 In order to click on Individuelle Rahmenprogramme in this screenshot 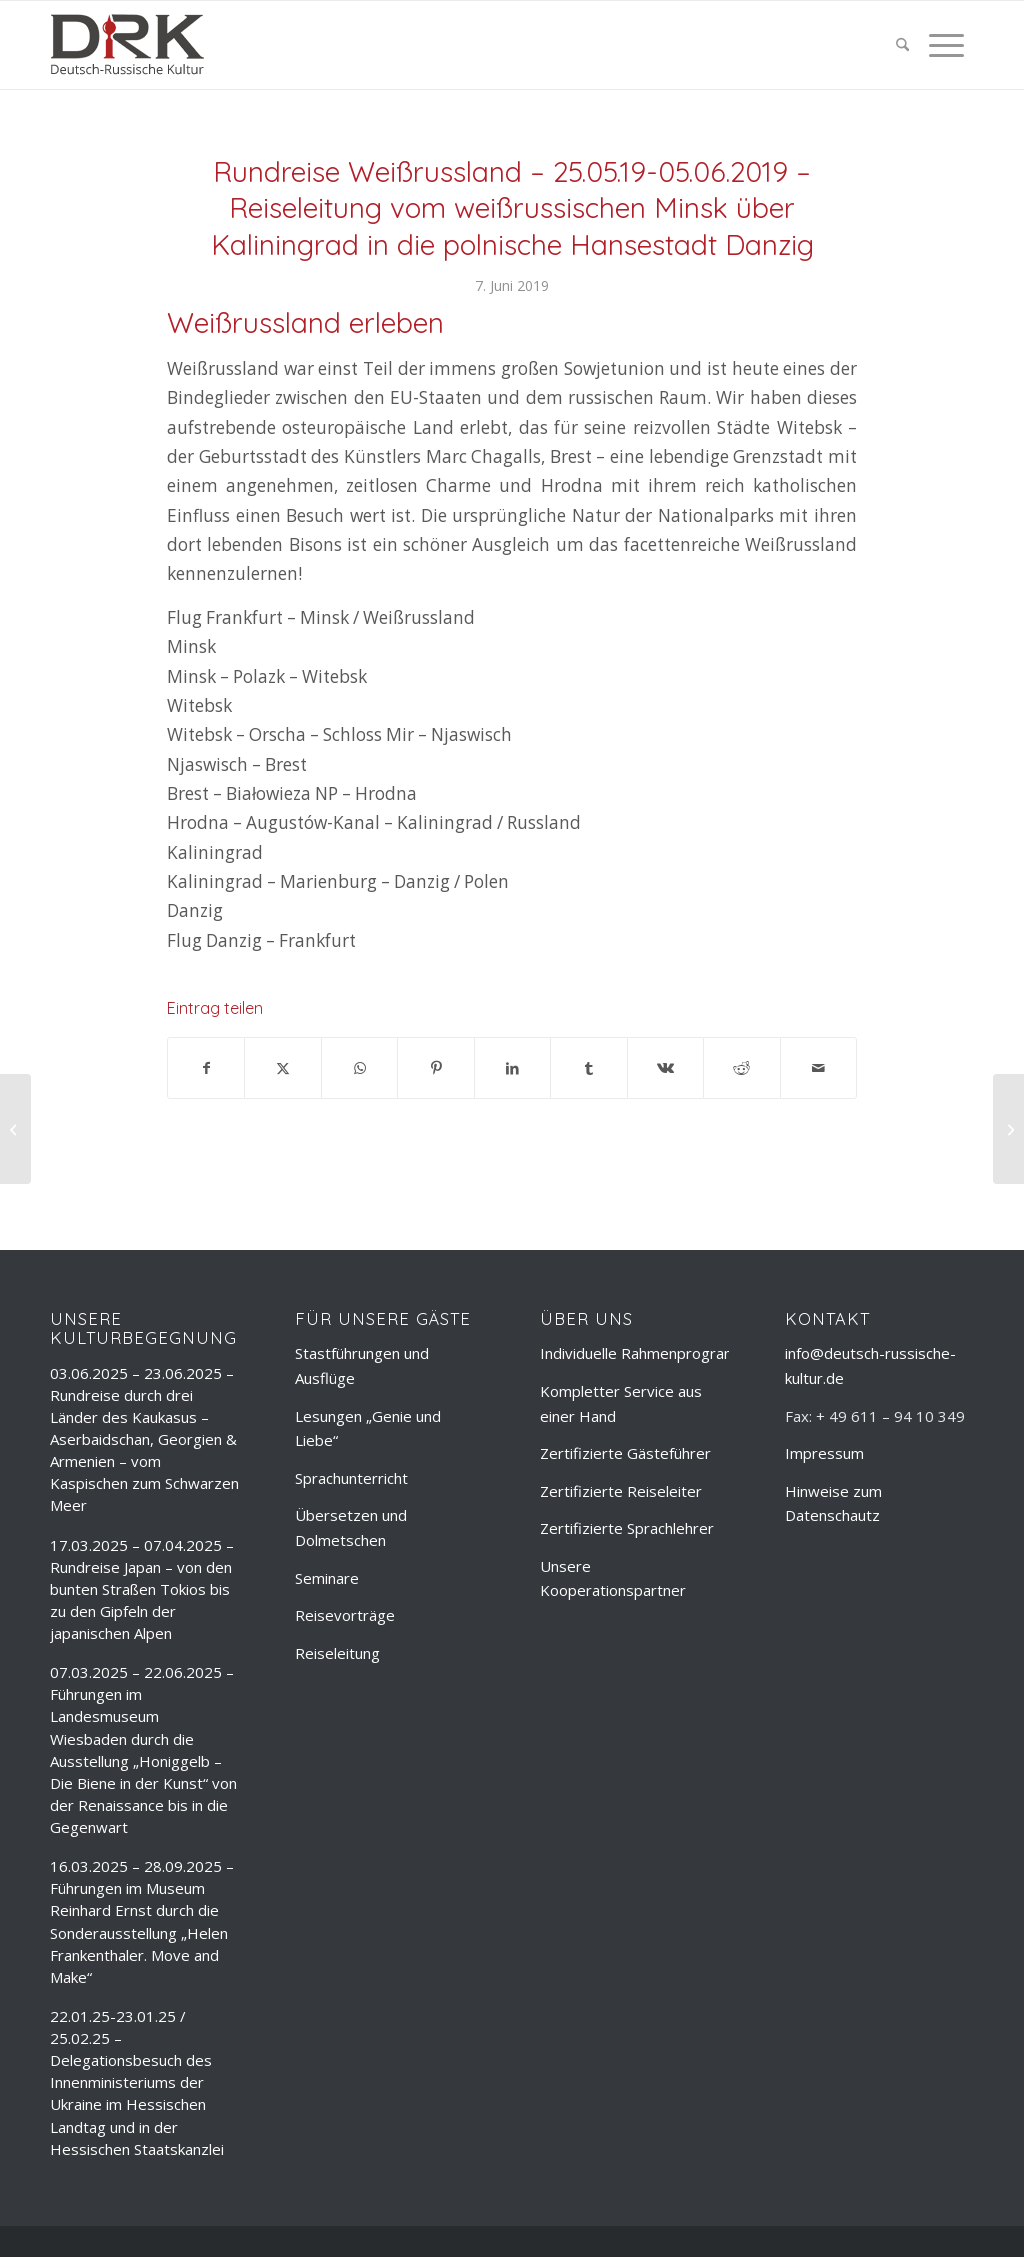, I will do `click(649, 1353)`.